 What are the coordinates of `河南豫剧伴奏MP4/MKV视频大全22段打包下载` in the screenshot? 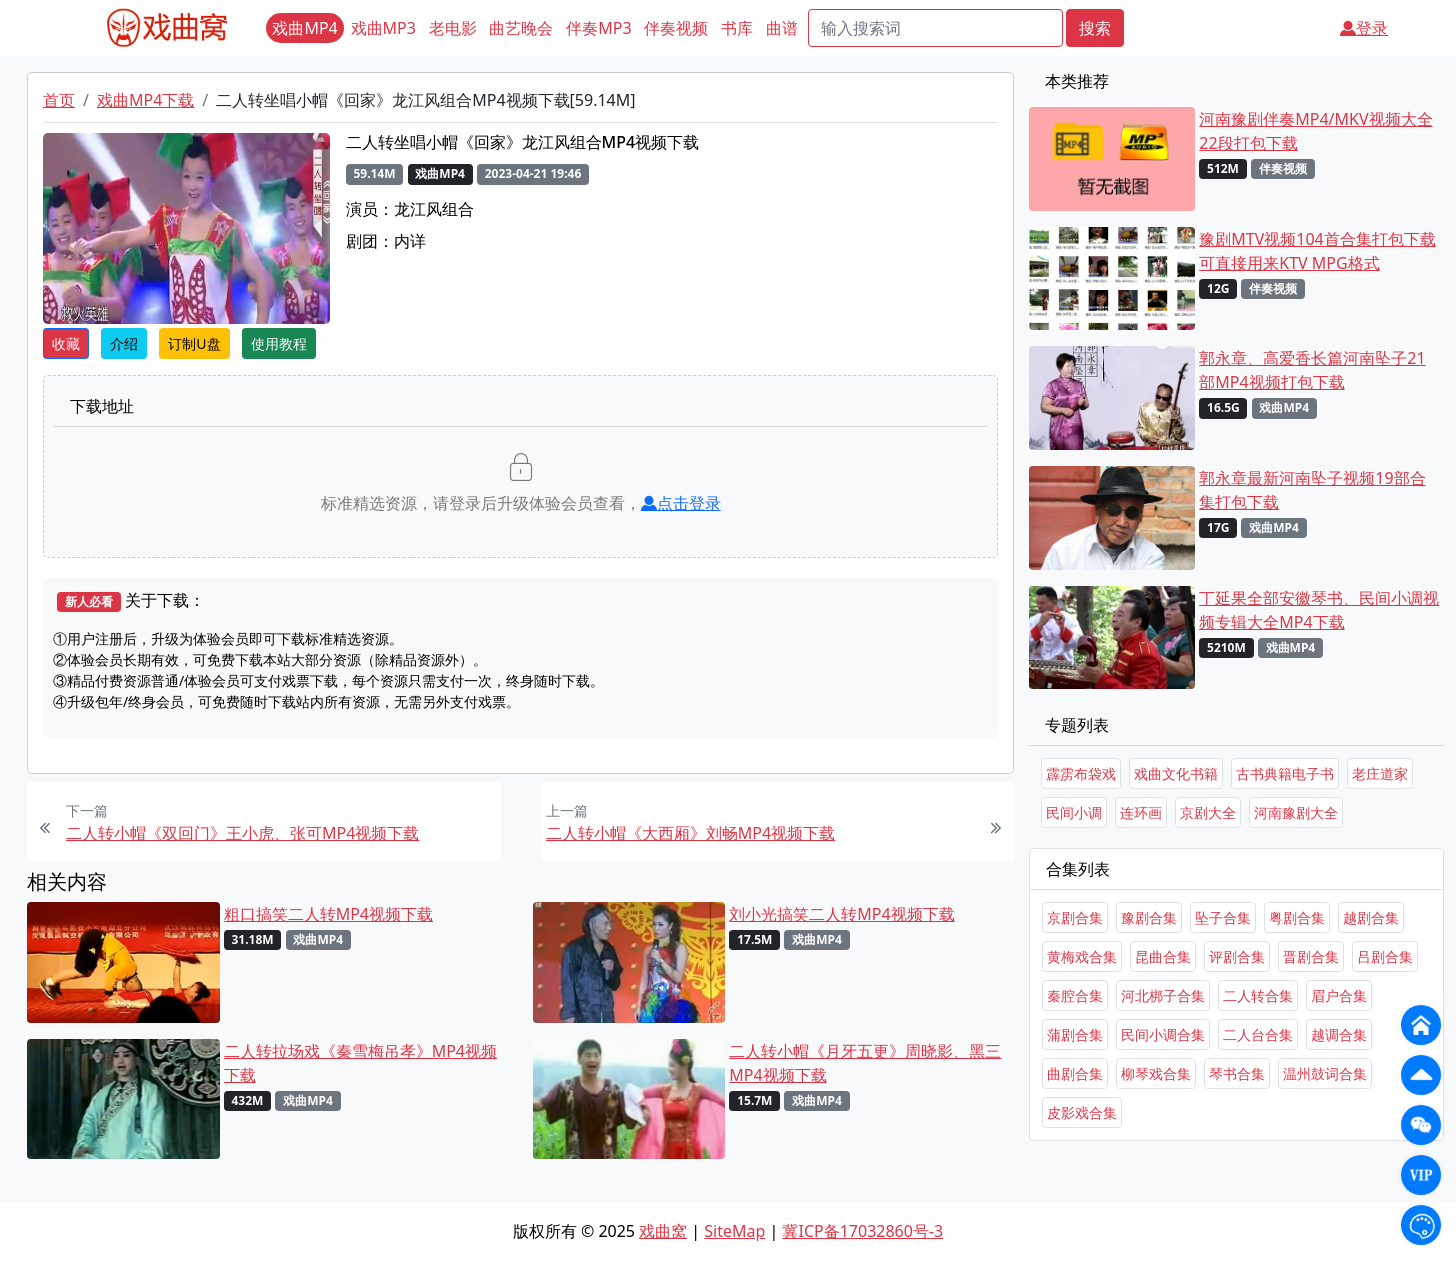 It's located at (1315, 131).